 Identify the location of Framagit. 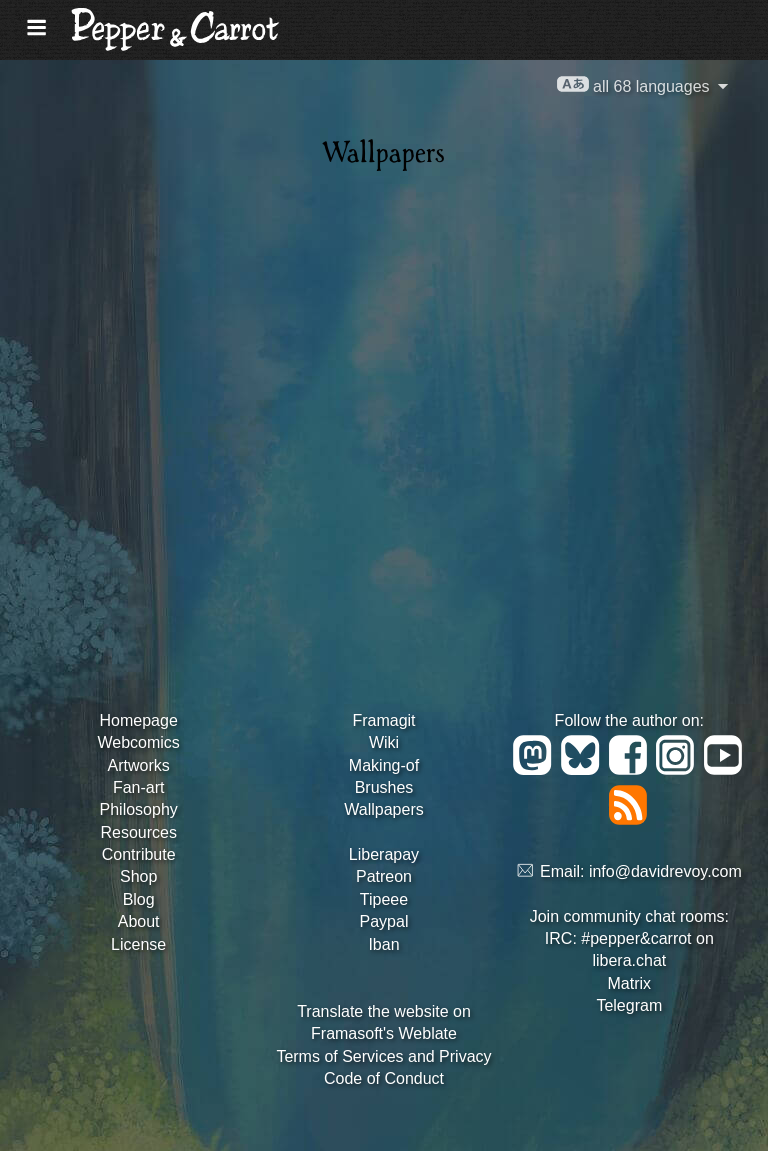
(383, 720).